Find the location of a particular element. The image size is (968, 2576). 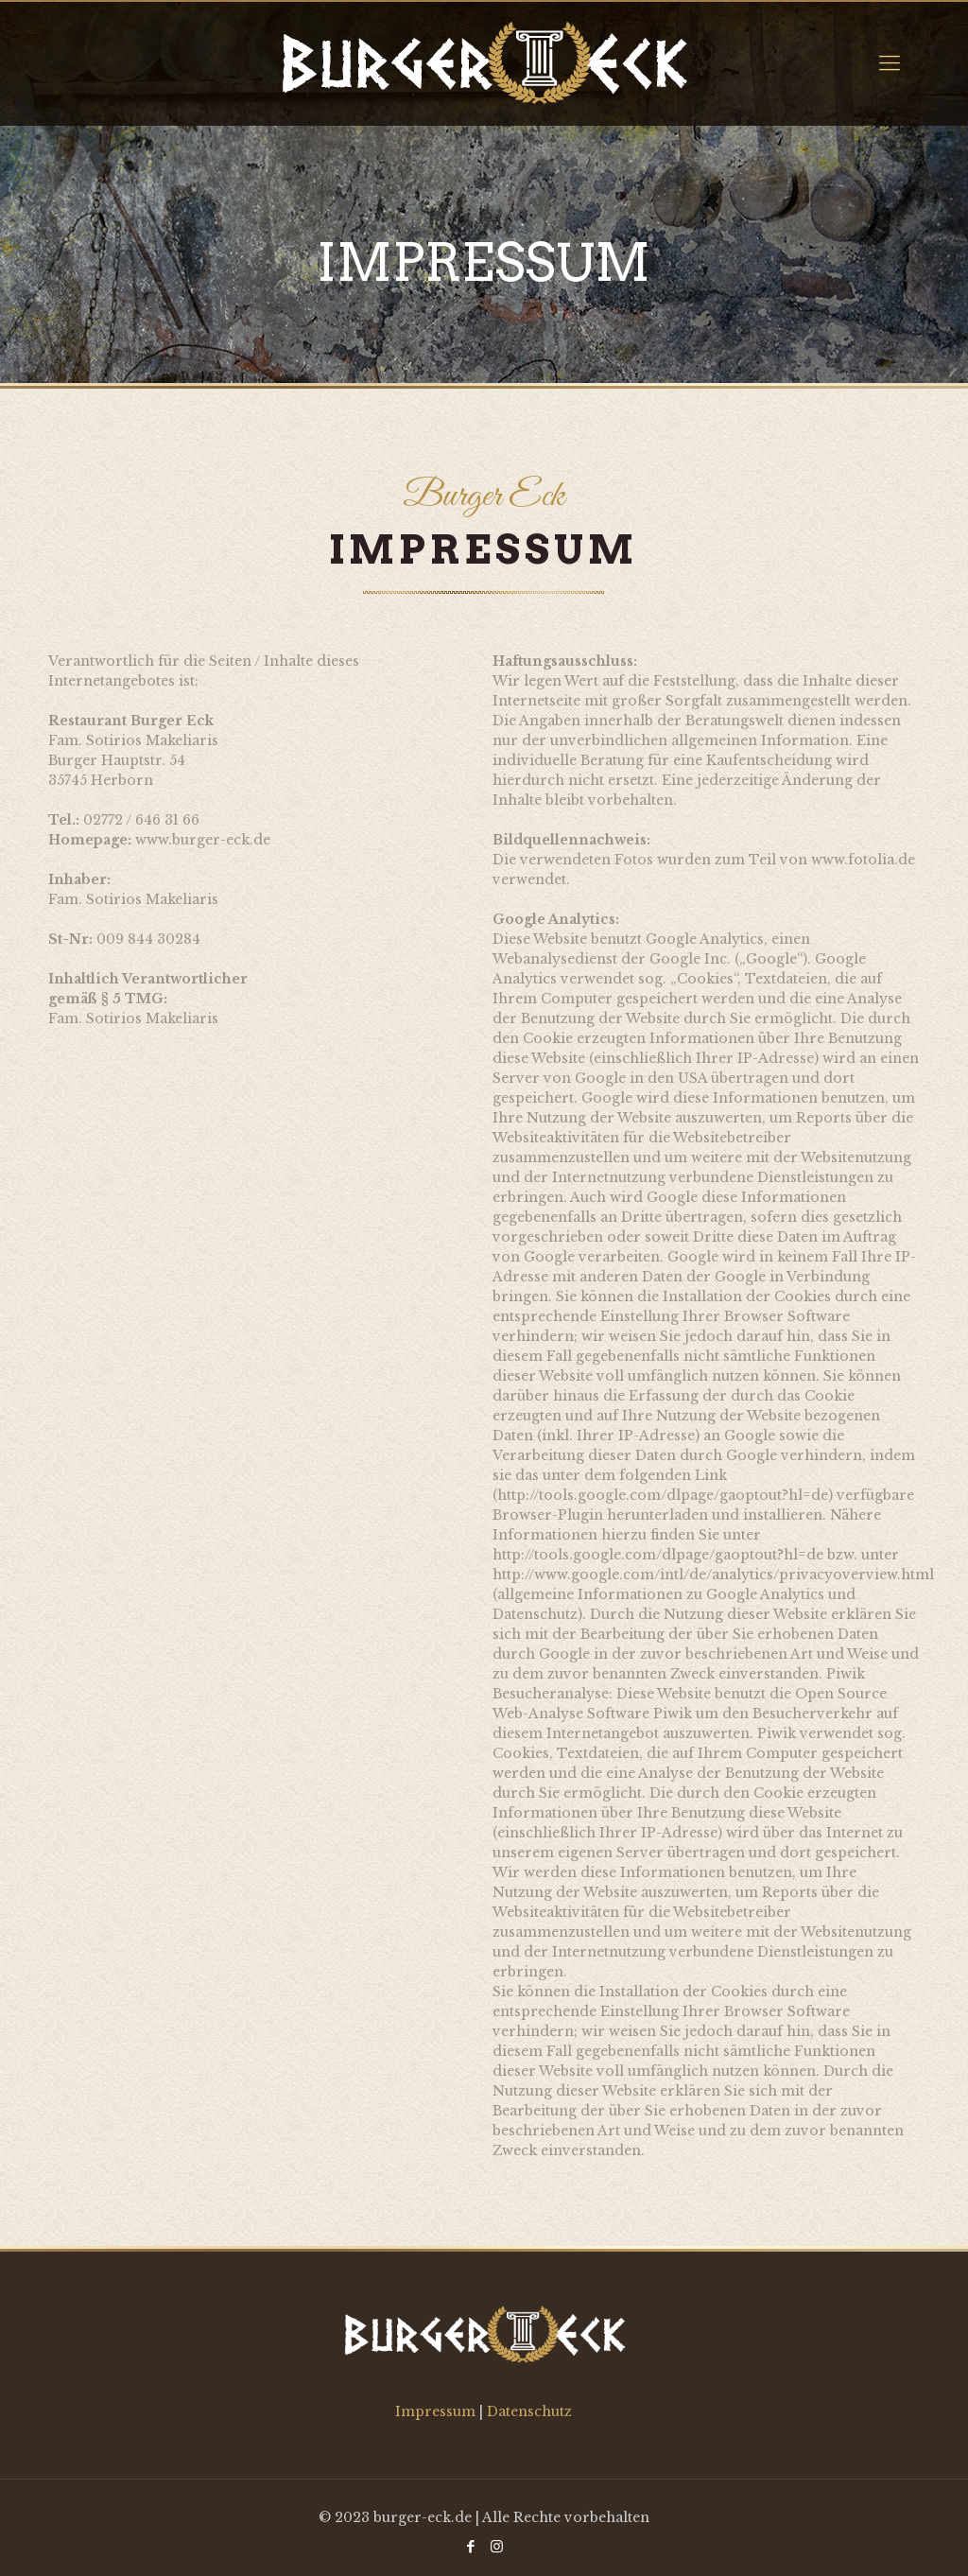

[Mobile menu] is located at coordinates (889, 63).